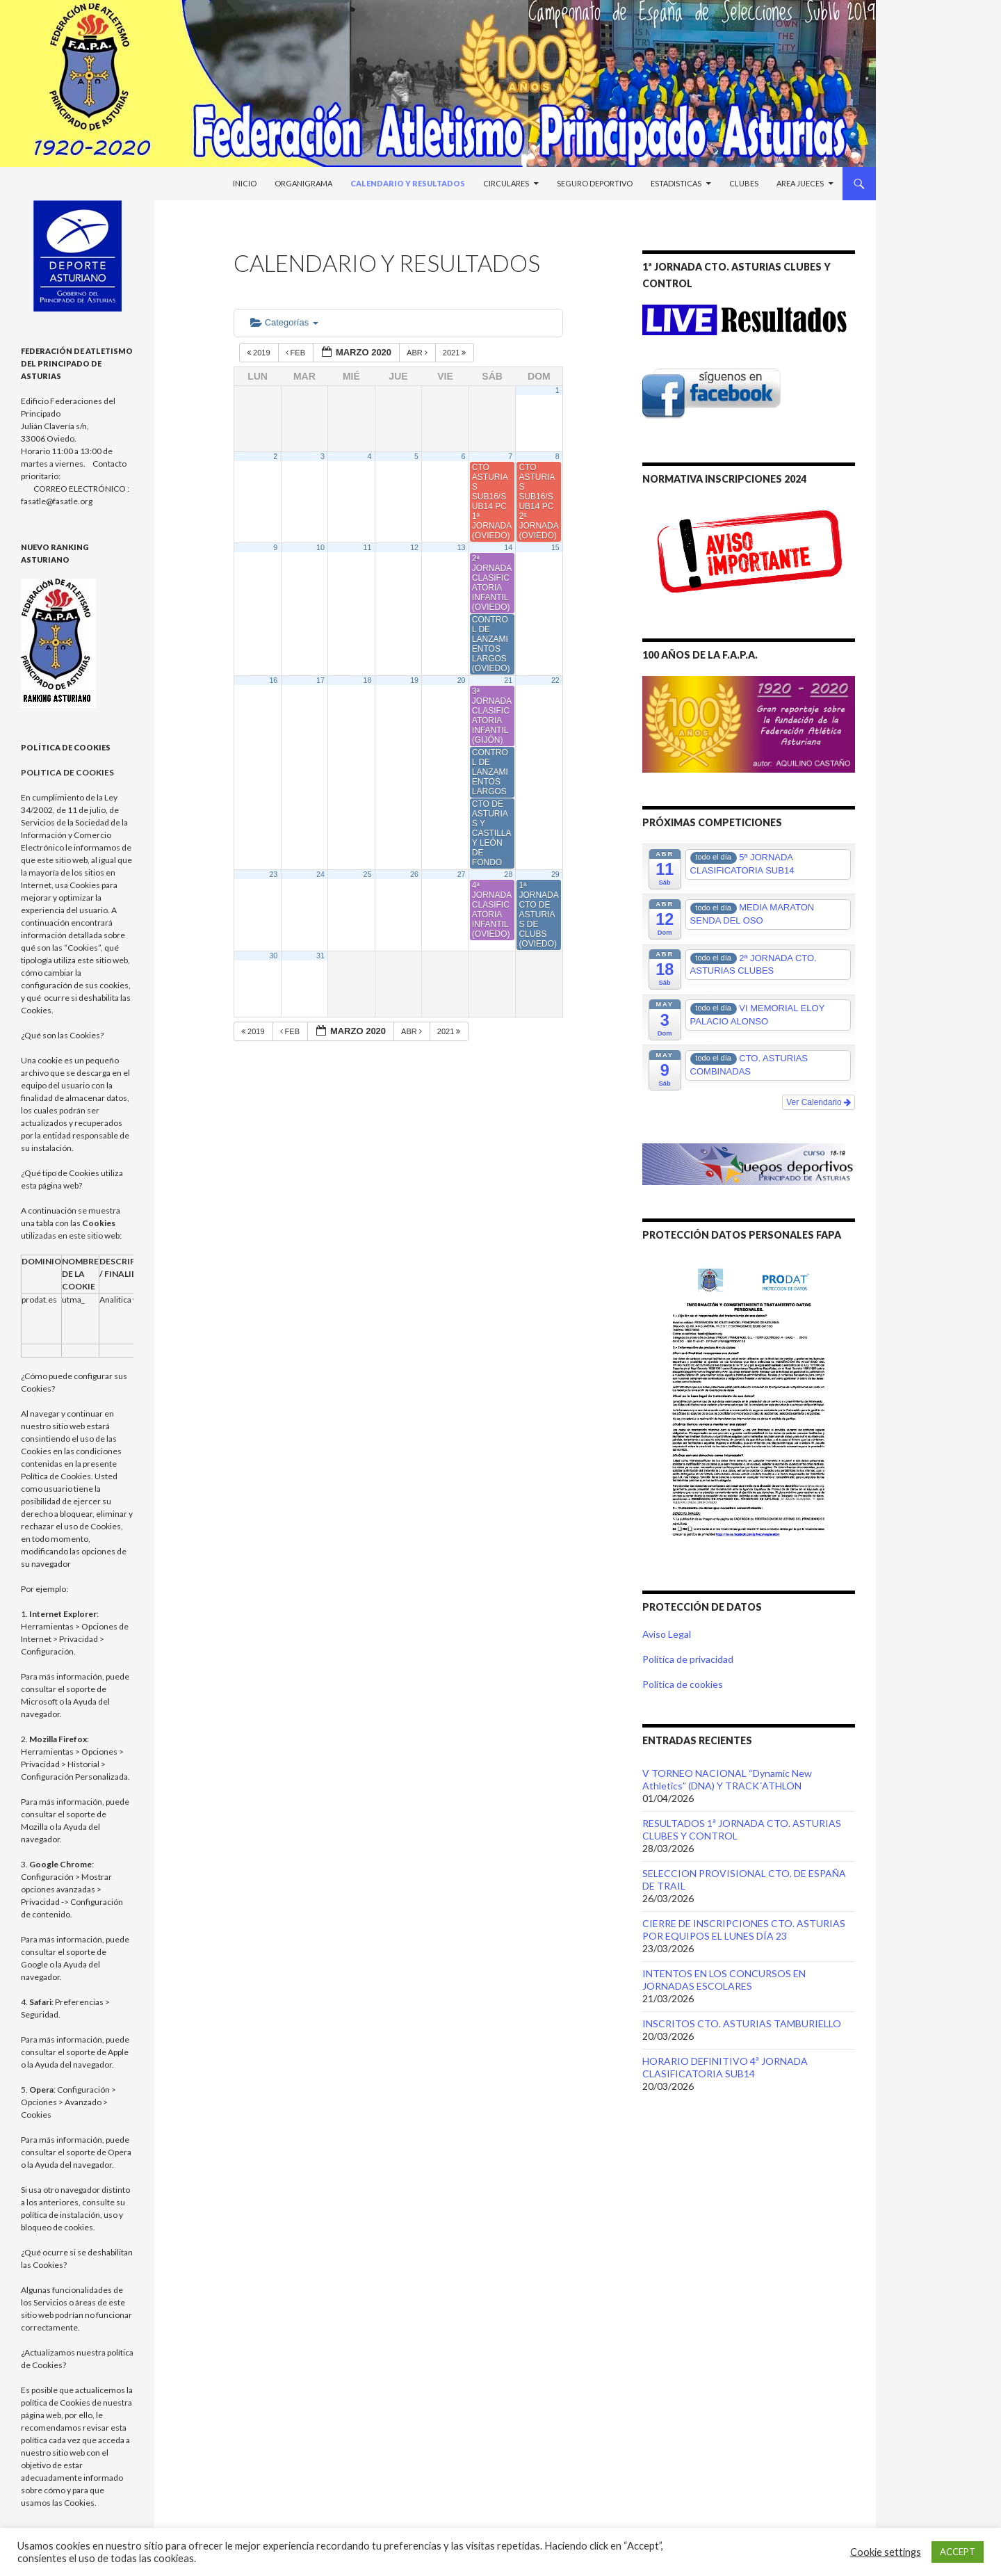 This screenshot has height=2576, width=1001. What do you see at coordinates (885, 2552) in the screenshot?
I see `Cookie settings [button]` at bounding box center [885, 2552].